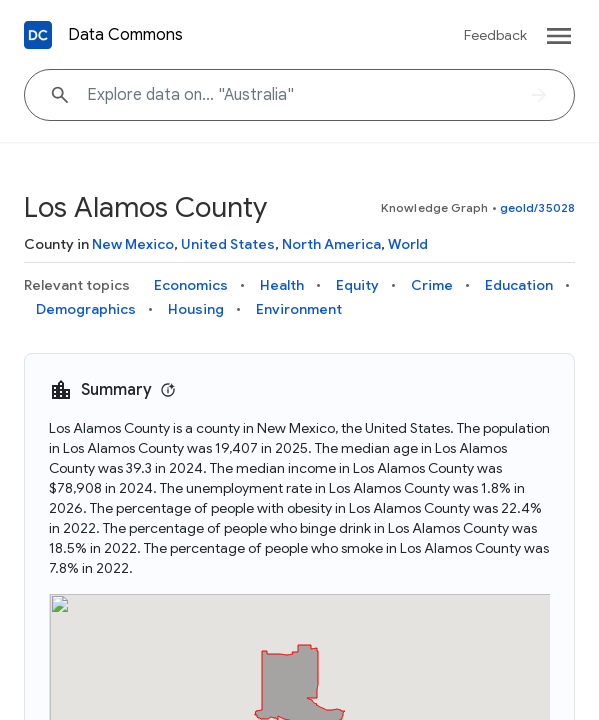 This screenshot has width=599, height=720. Describe the element at coordinates (125, 35) in the screenshot. I see `Data Commons` at that location.